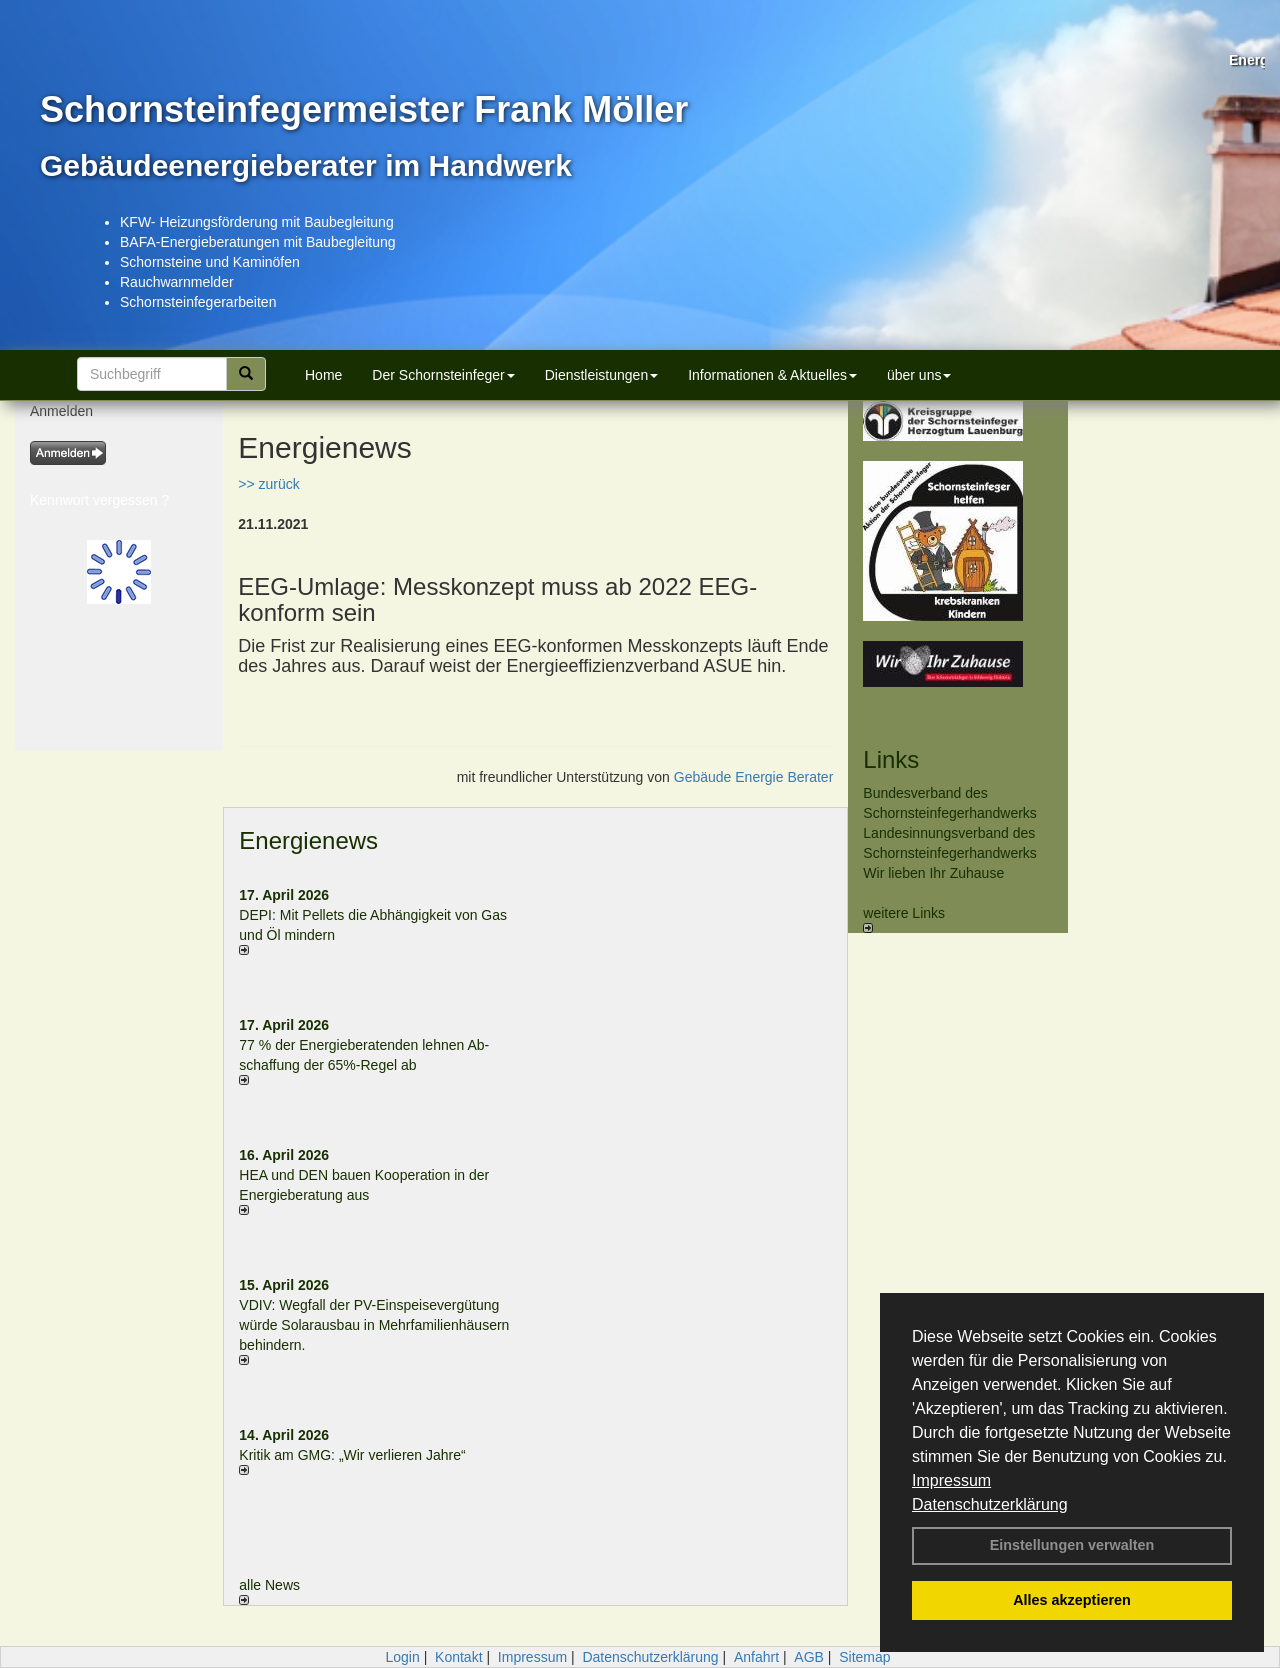 The width and height of the screenshot is (1280, 1668). What do you see at coordinates (458, 1657) in the screenshot?
I see `Kontakt` at bounding box center [458, 1657].